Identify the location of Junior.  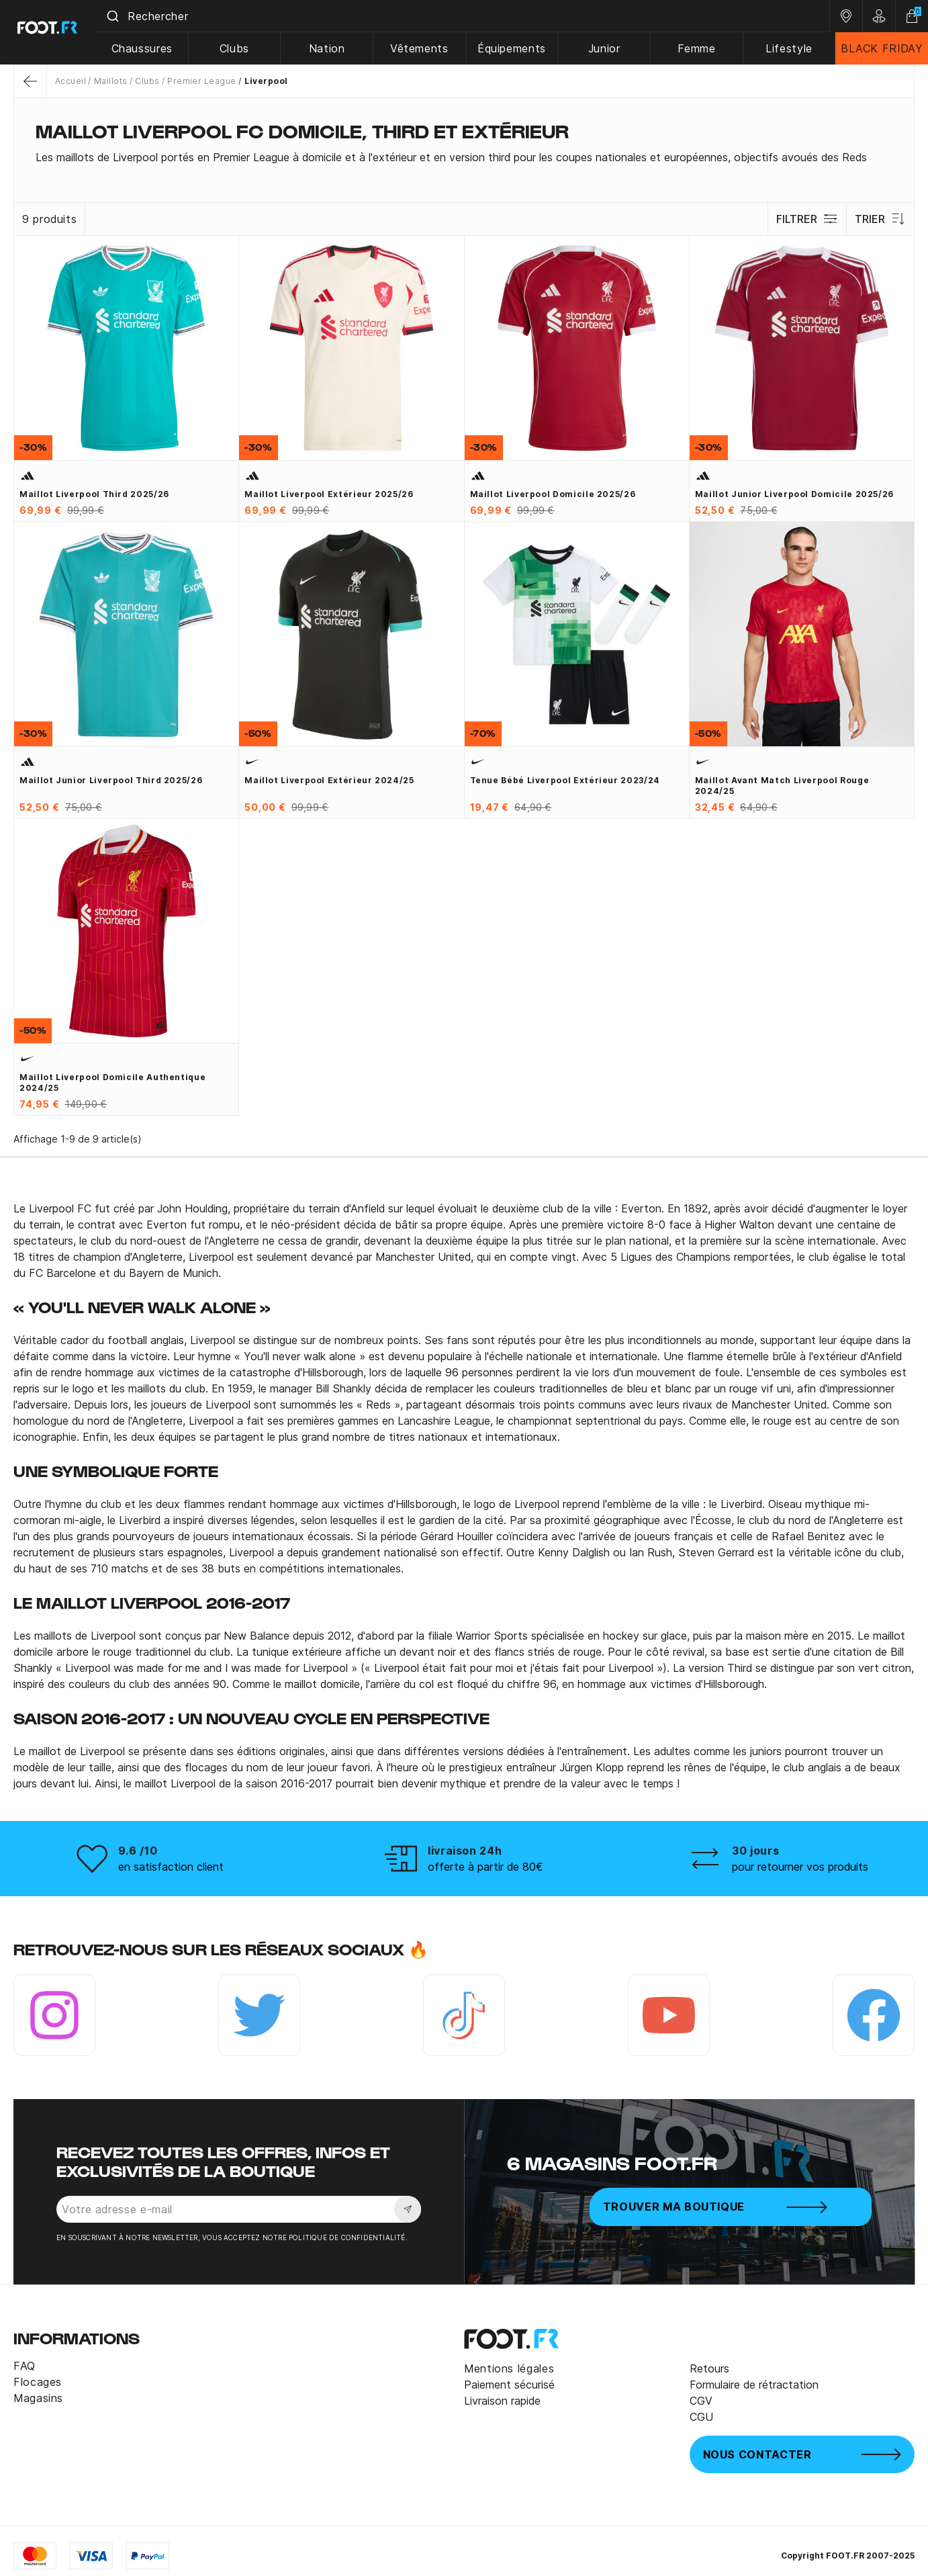
(607, 48).